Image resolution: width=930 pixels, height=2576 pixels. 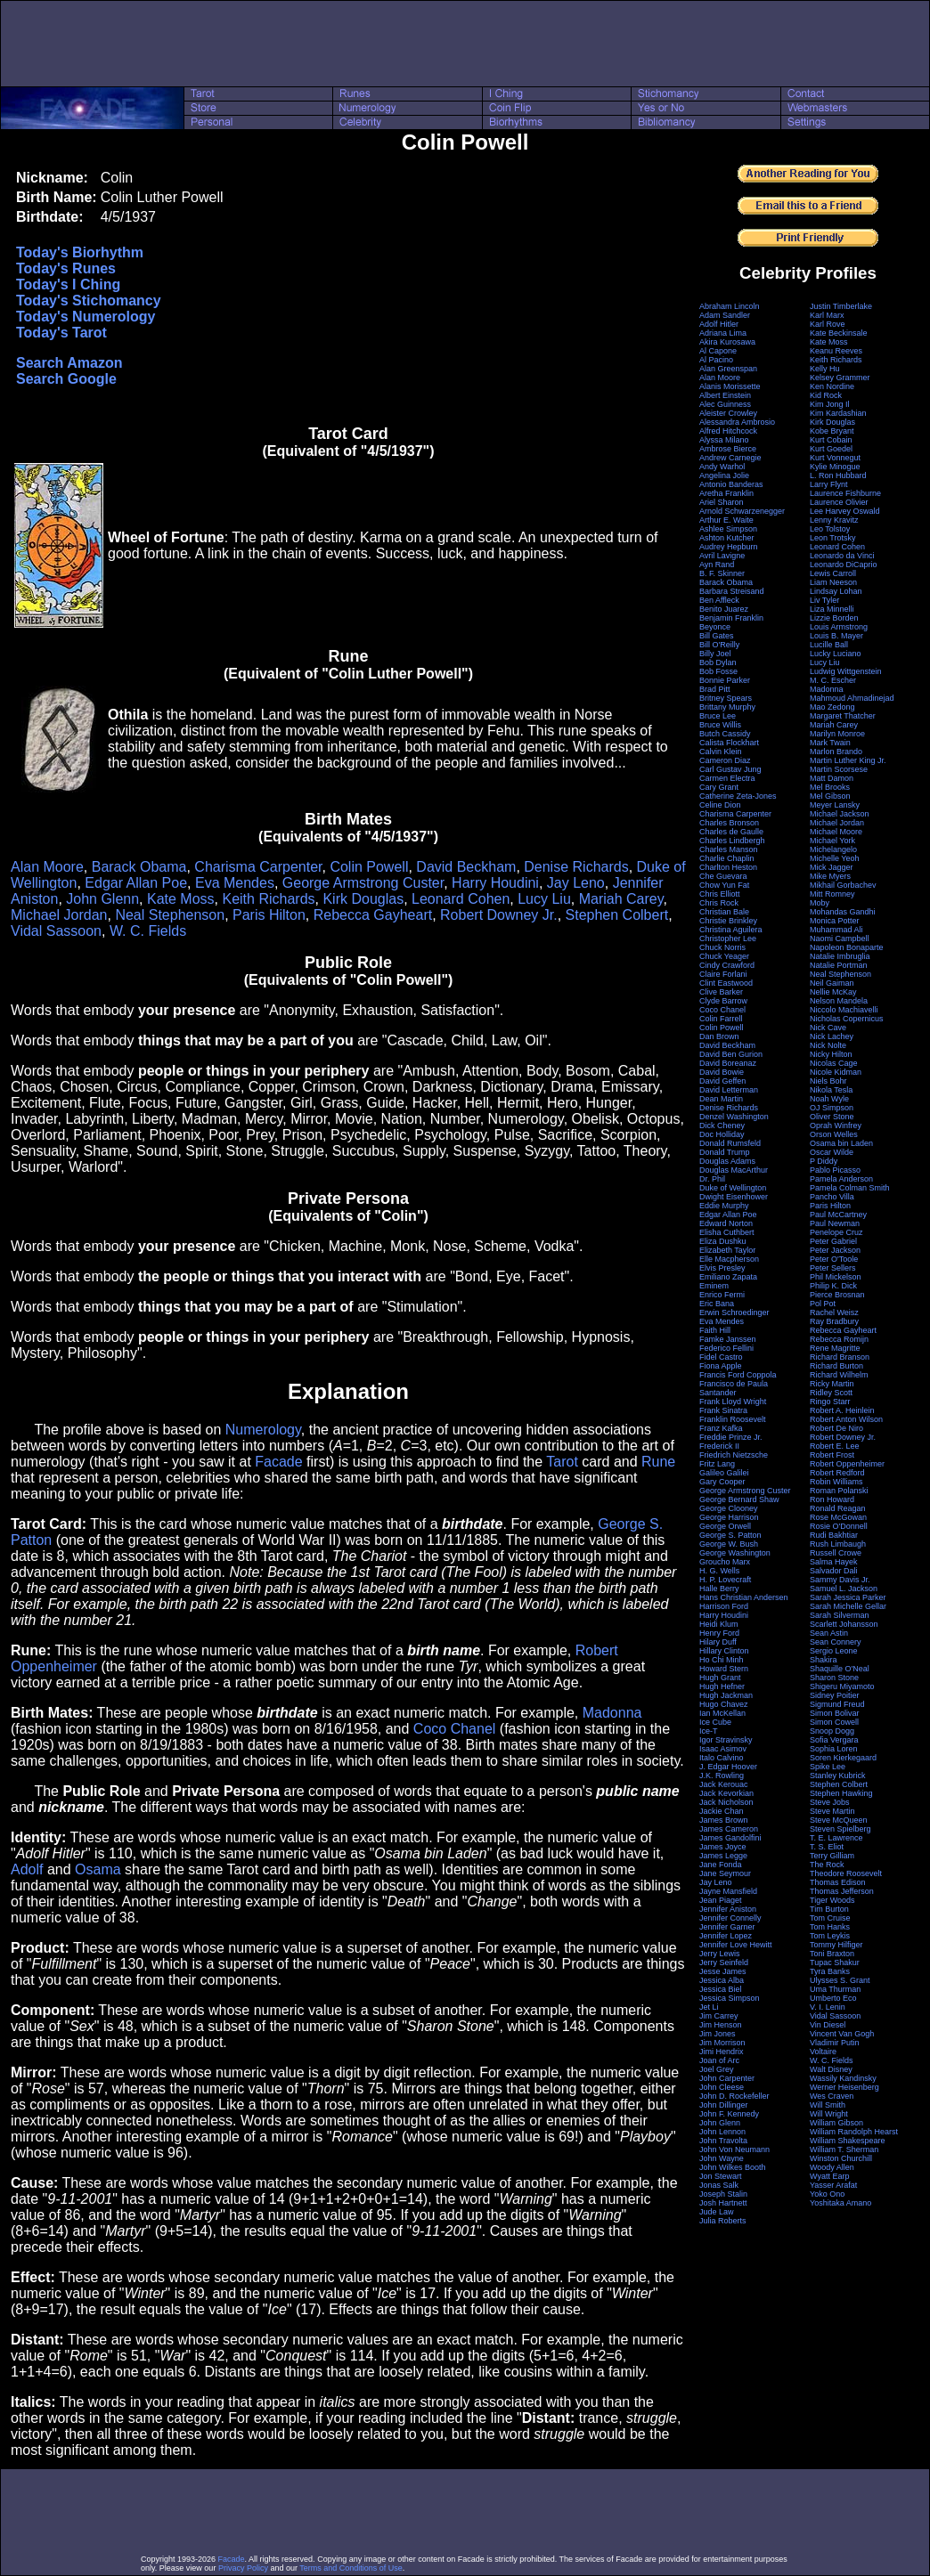 I want to click on William T. Sherman, so click(x=844, y=2149).